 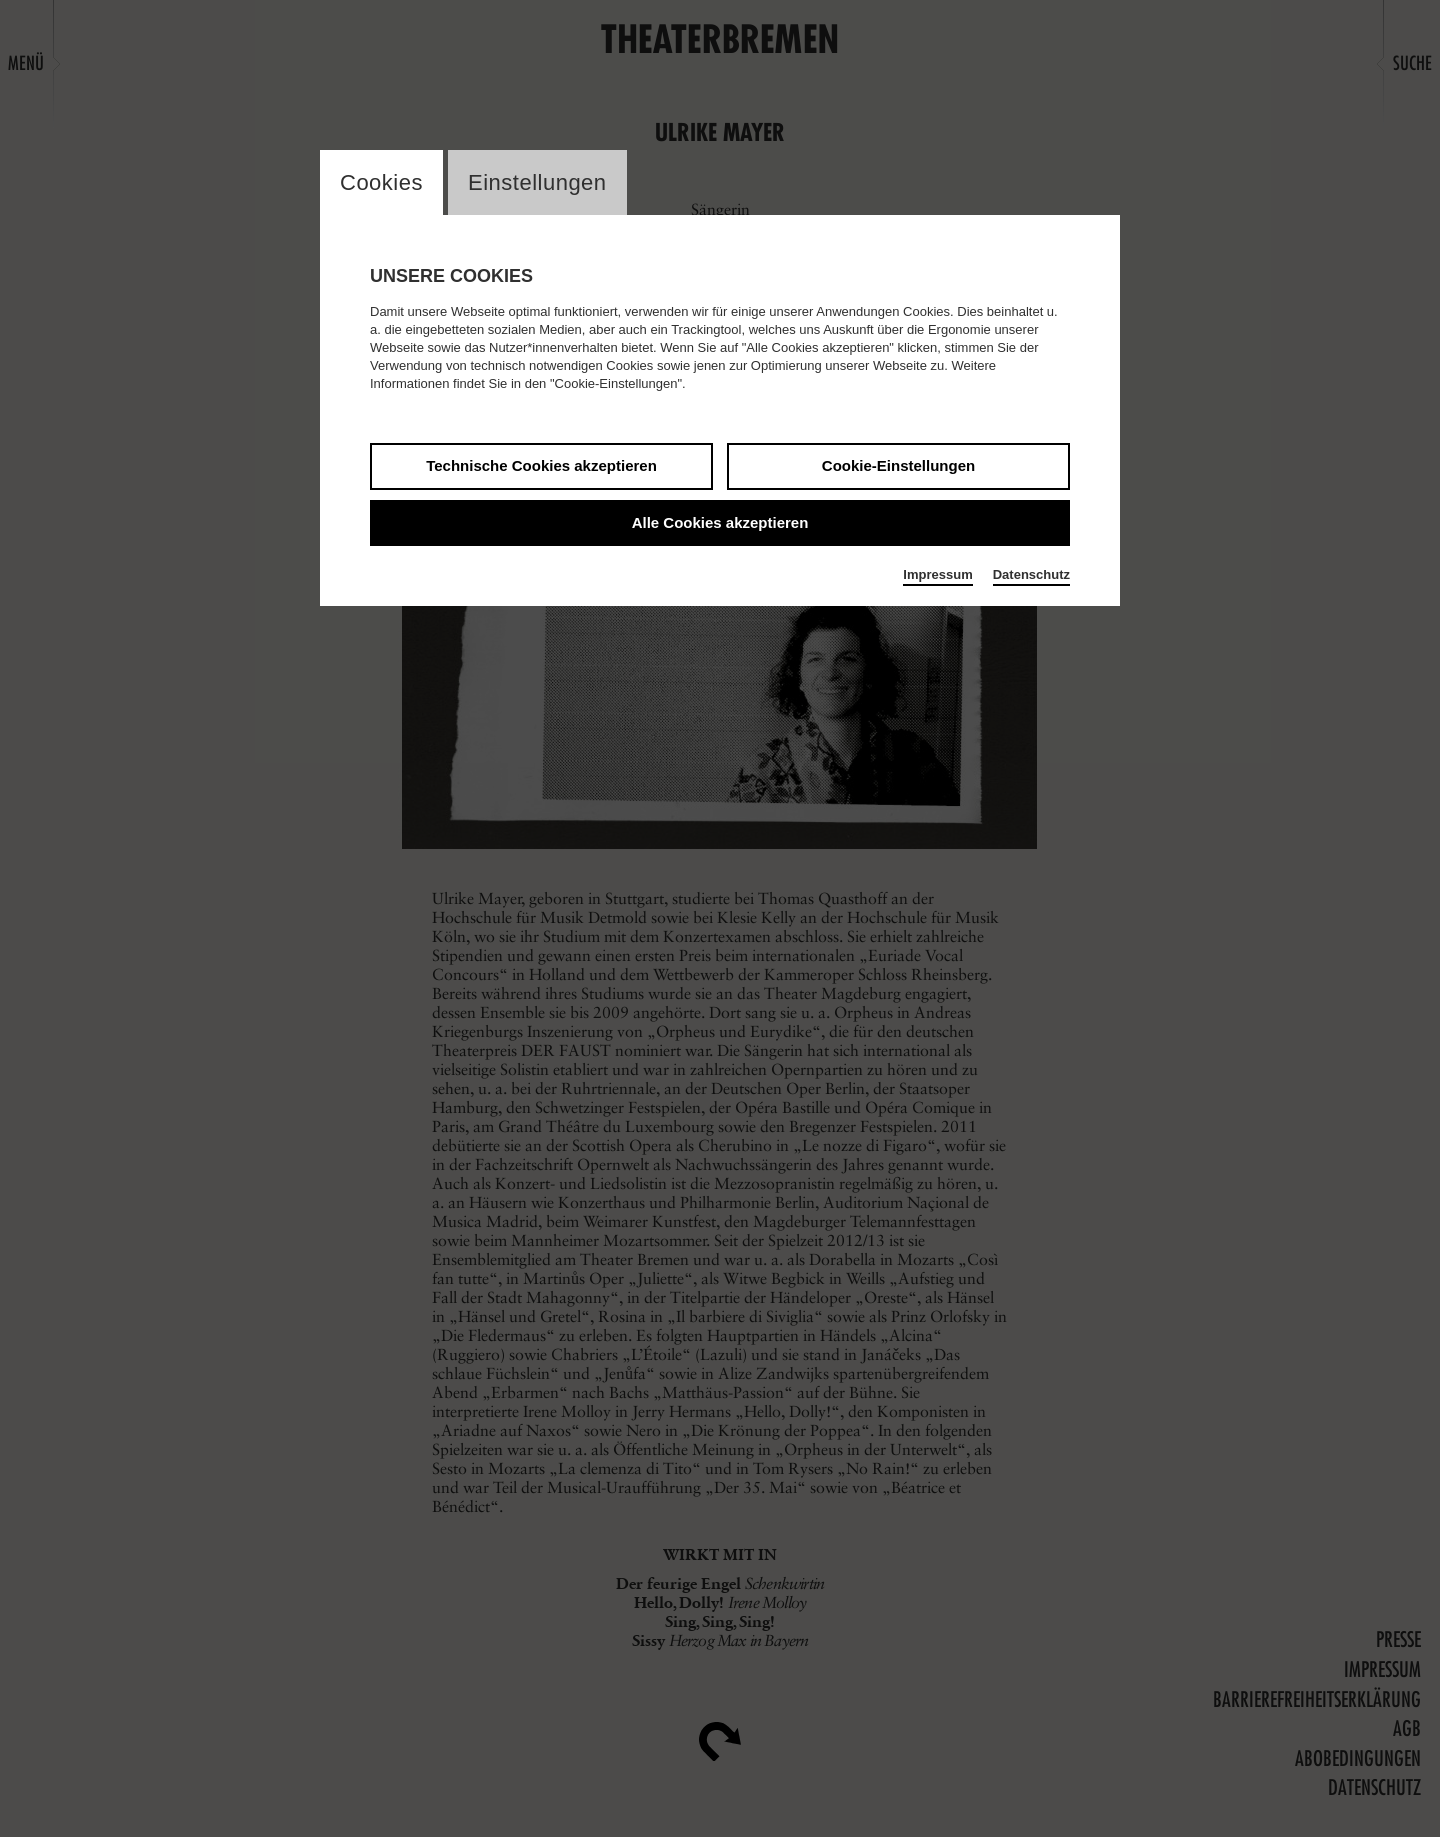 I want to click on Technische Cookies akzeptieren, so click(x=541, y=465).